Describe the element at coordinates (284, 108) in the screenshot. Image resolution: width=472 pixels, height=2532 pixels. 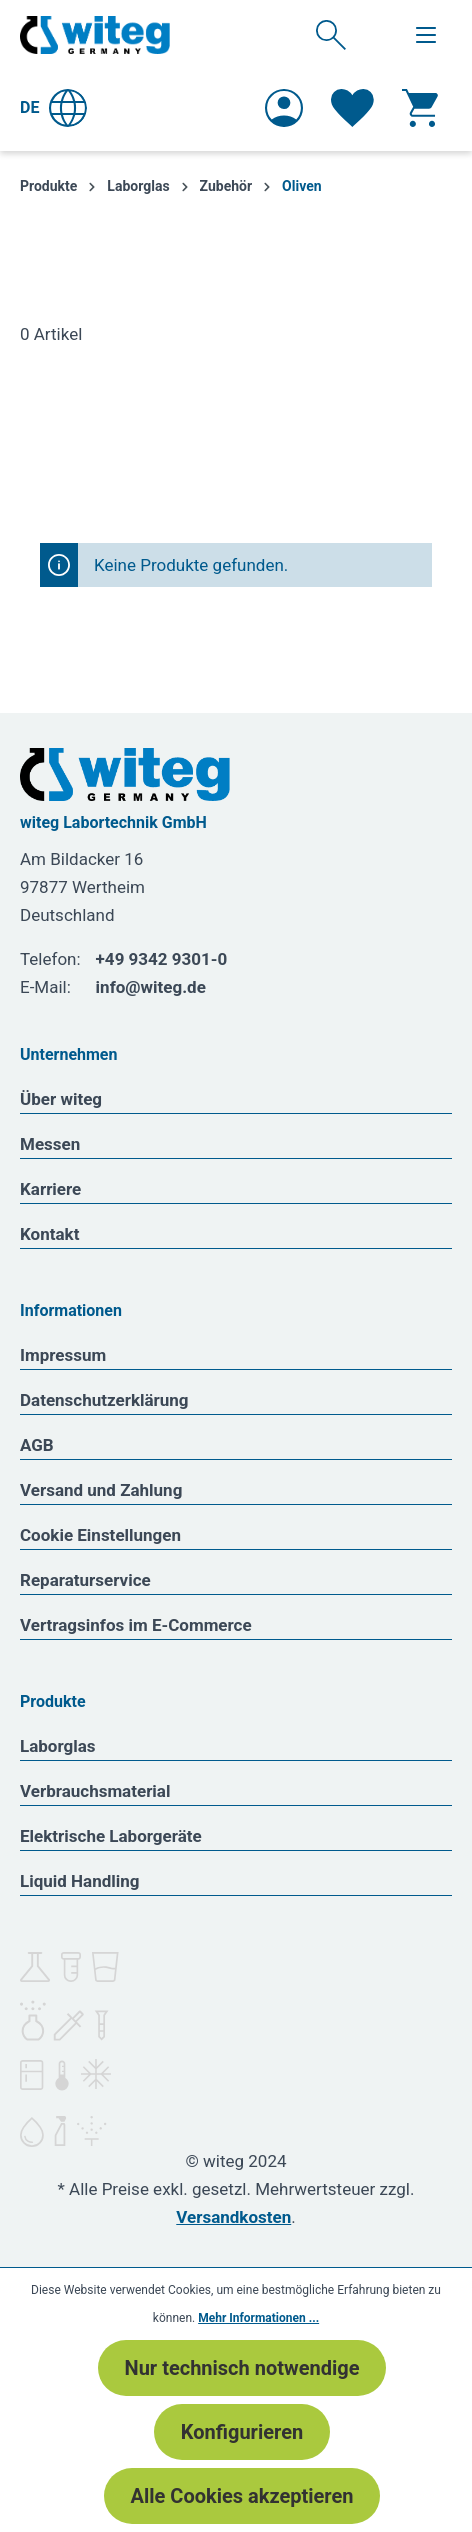
I see `[Ihr Konto]` at that location.